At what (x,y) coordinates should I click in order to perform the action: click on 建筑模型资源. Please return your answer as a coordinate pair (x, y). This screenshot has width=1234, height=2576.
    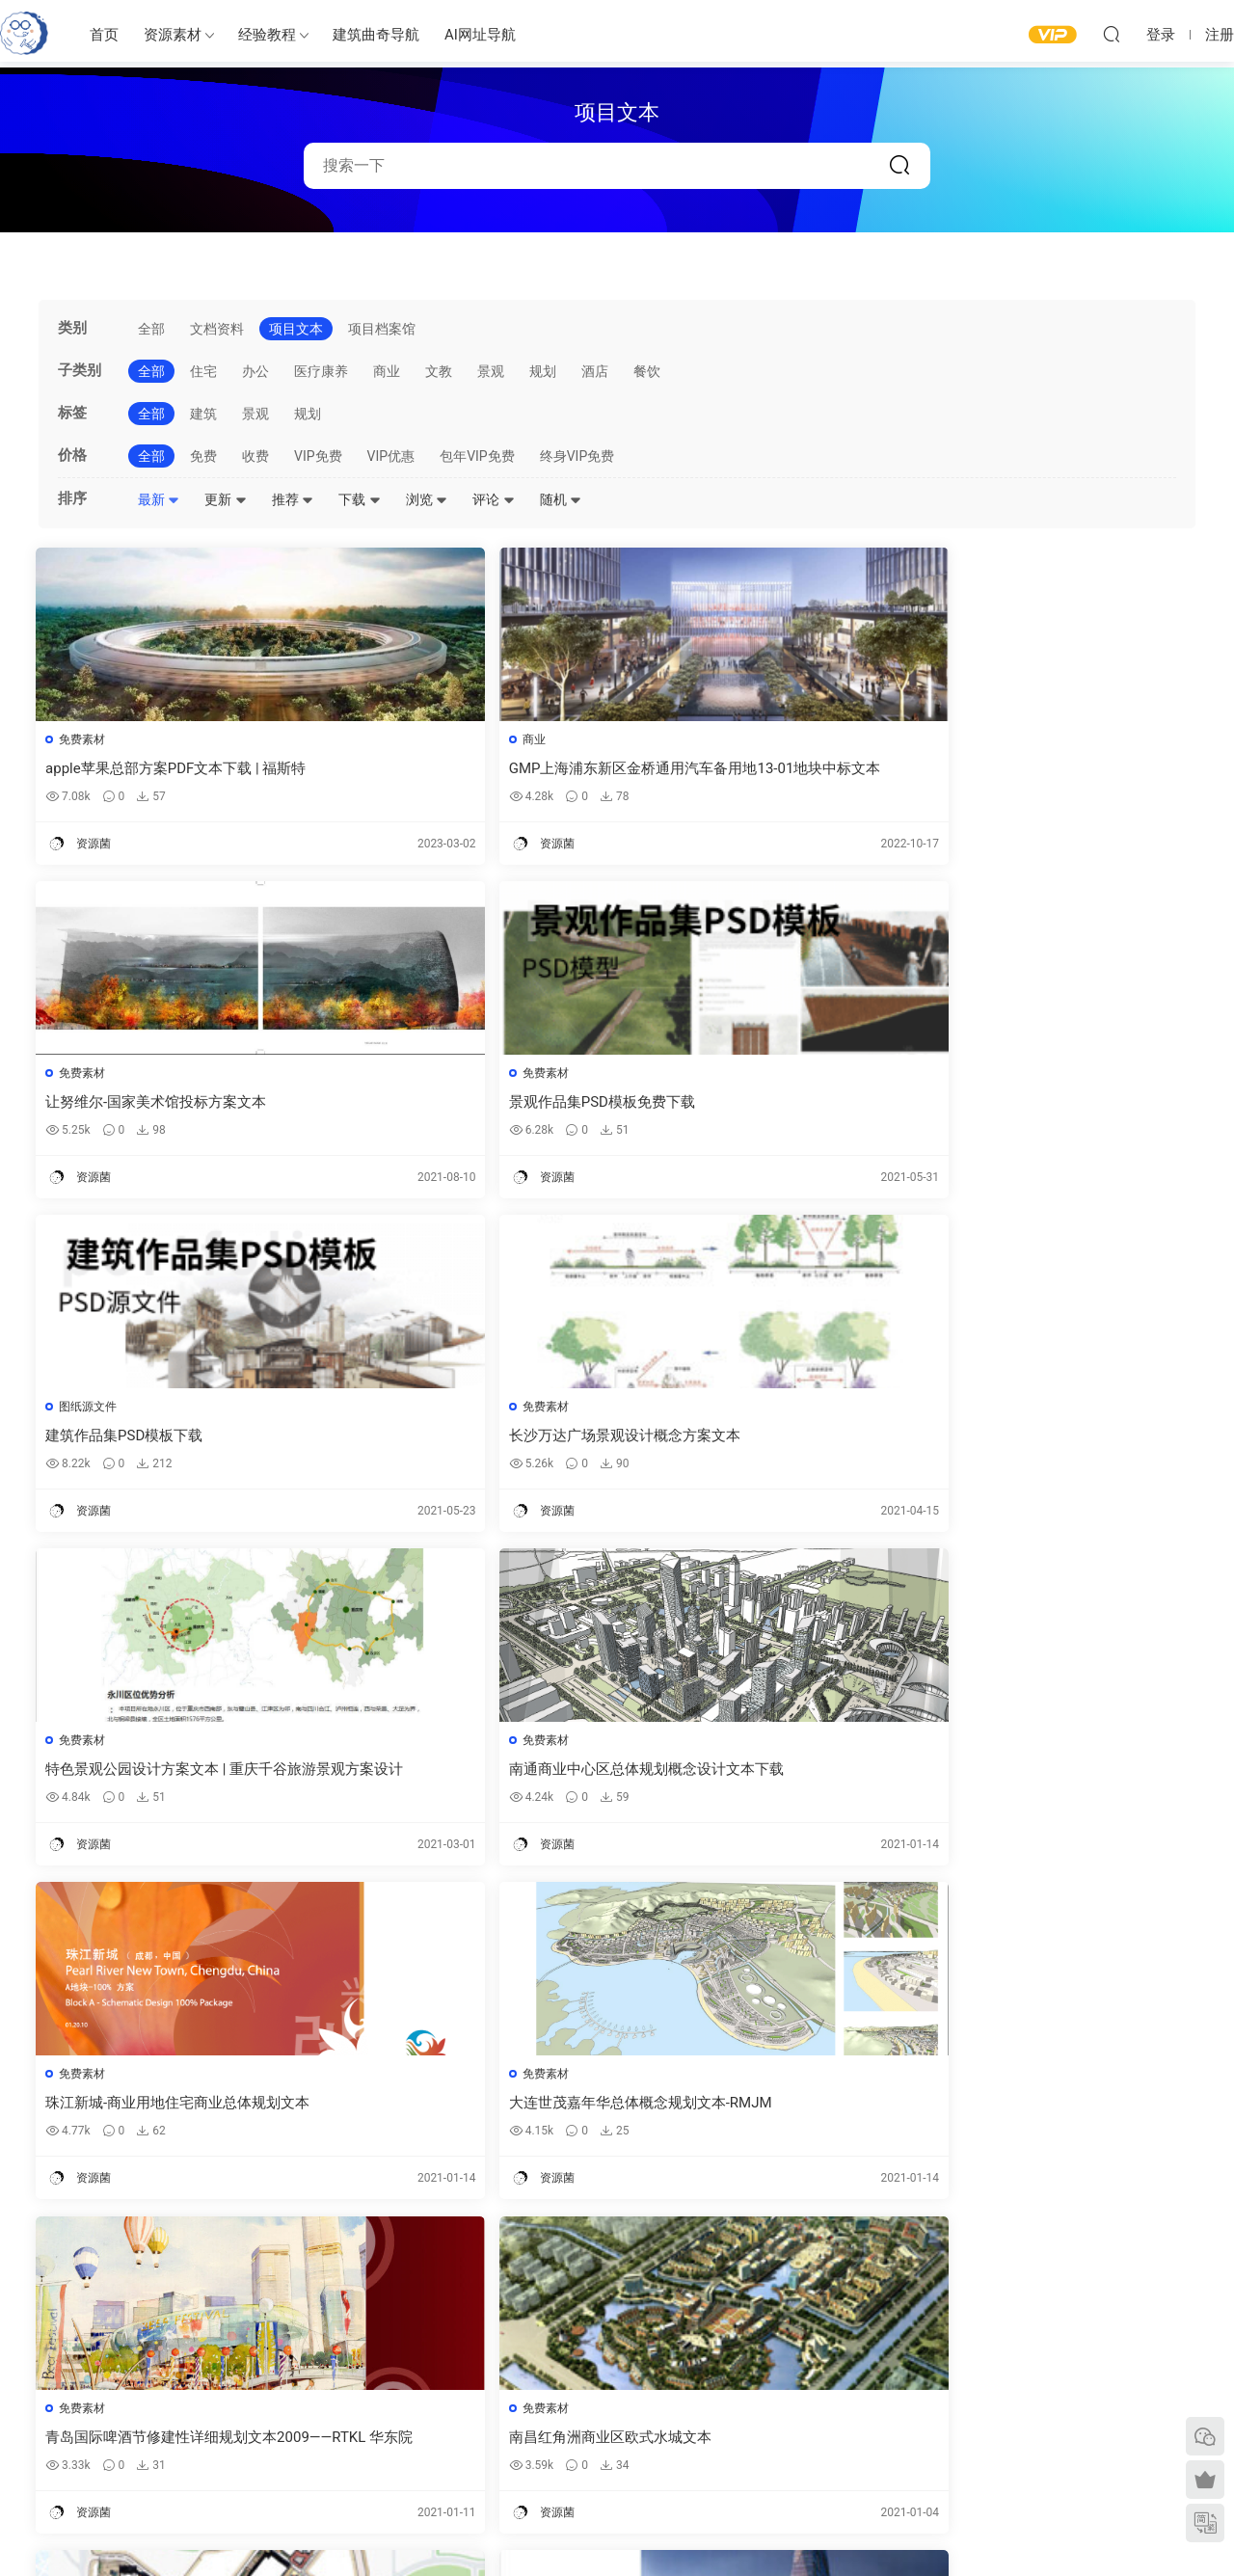
    Looking at the image, I should click on (549, 2369).